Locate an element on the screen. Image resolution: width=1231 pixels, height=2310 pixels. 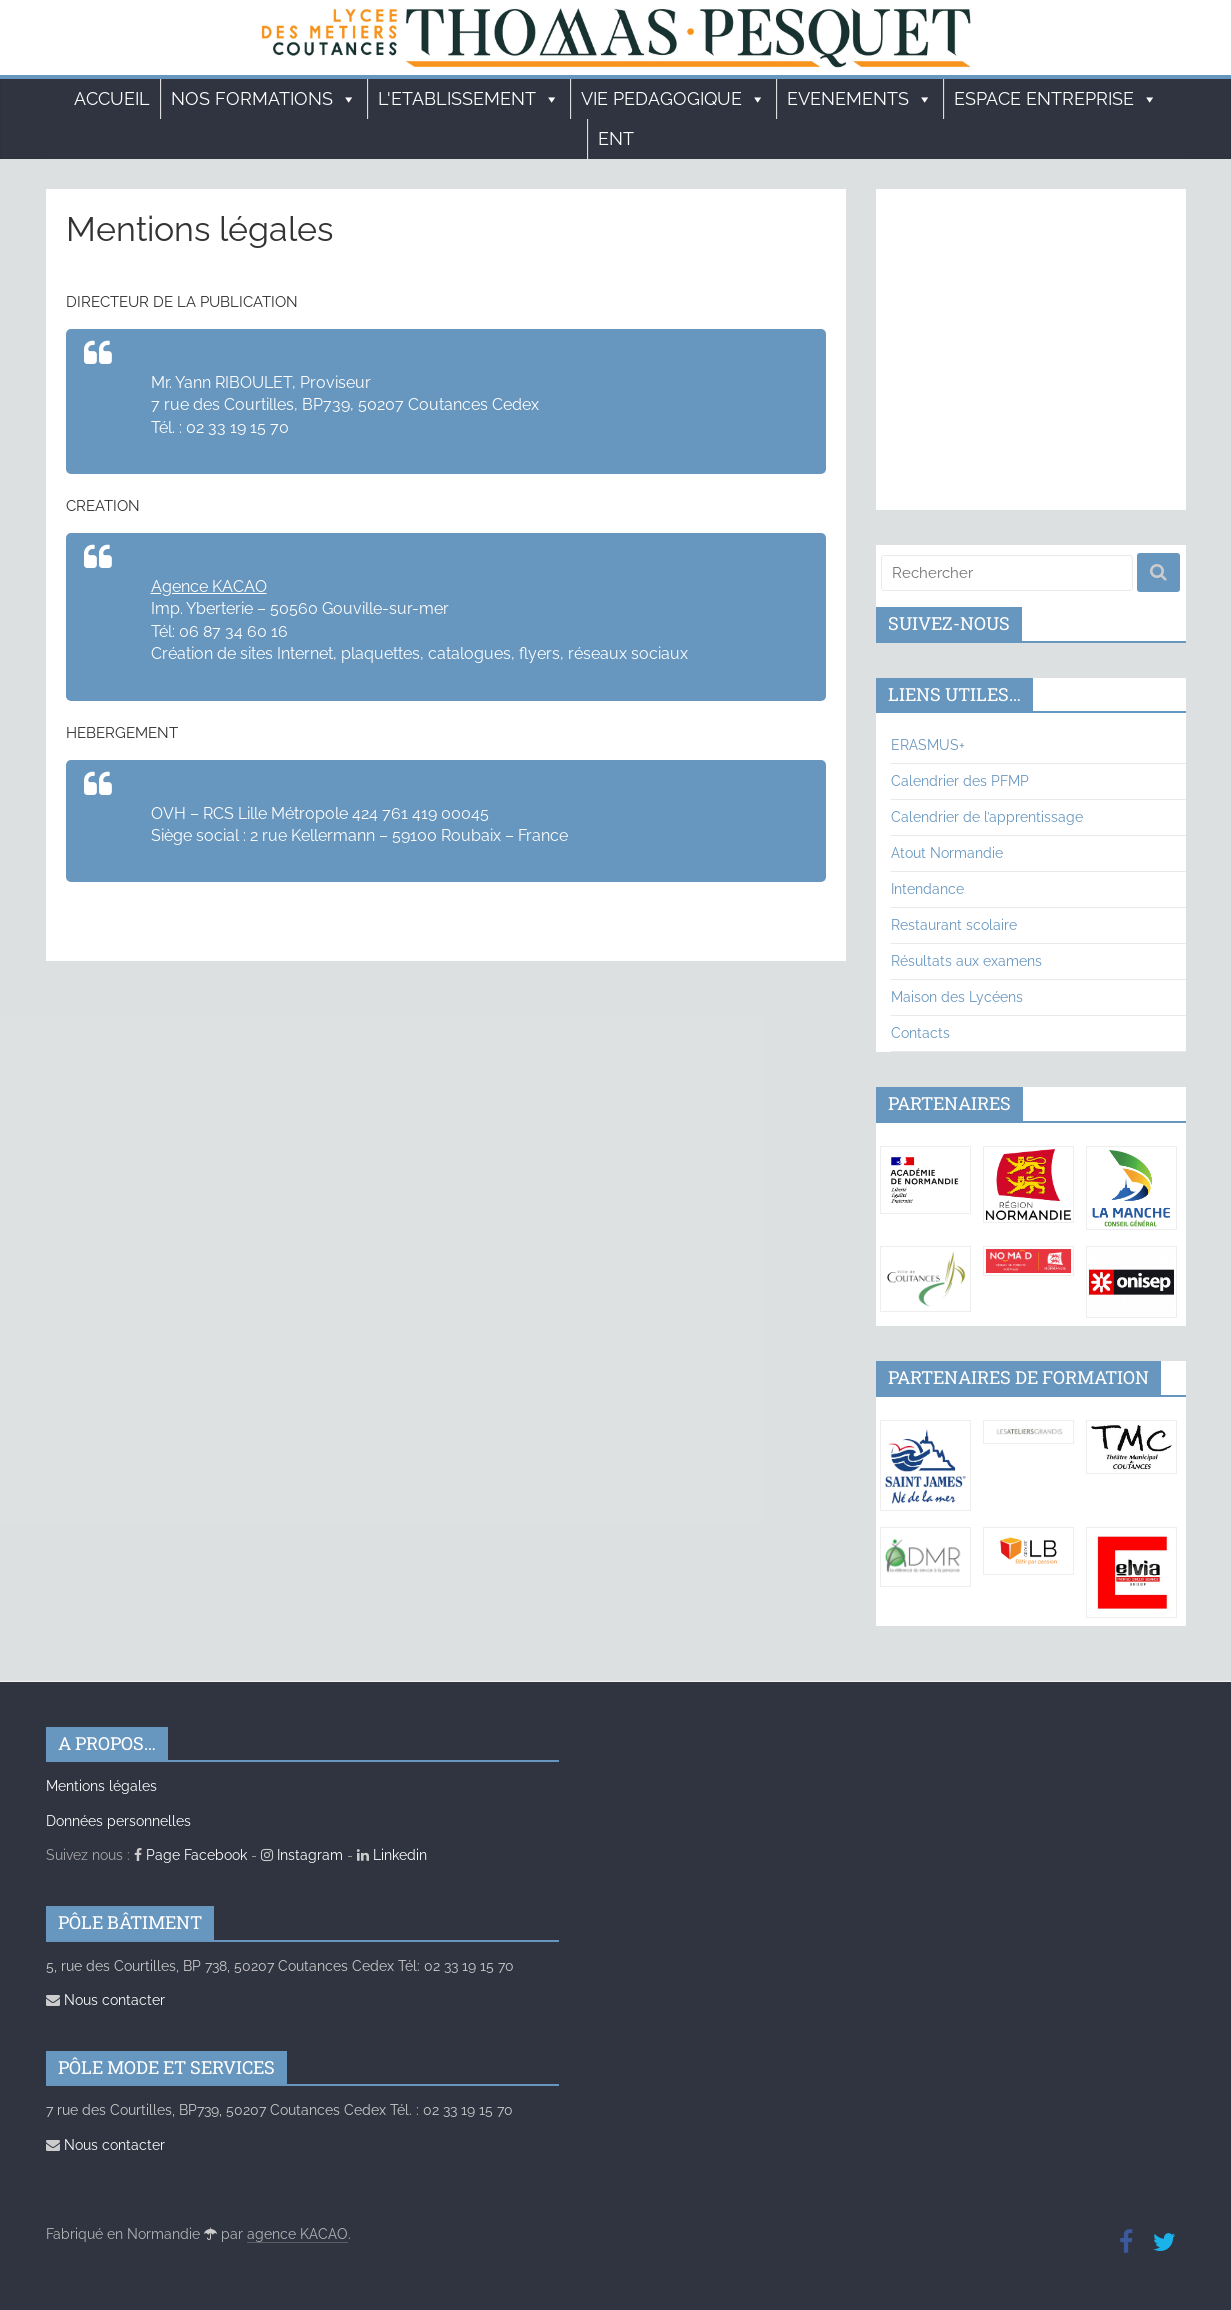
EVENEMENTS is located at coordinates (860, 99).